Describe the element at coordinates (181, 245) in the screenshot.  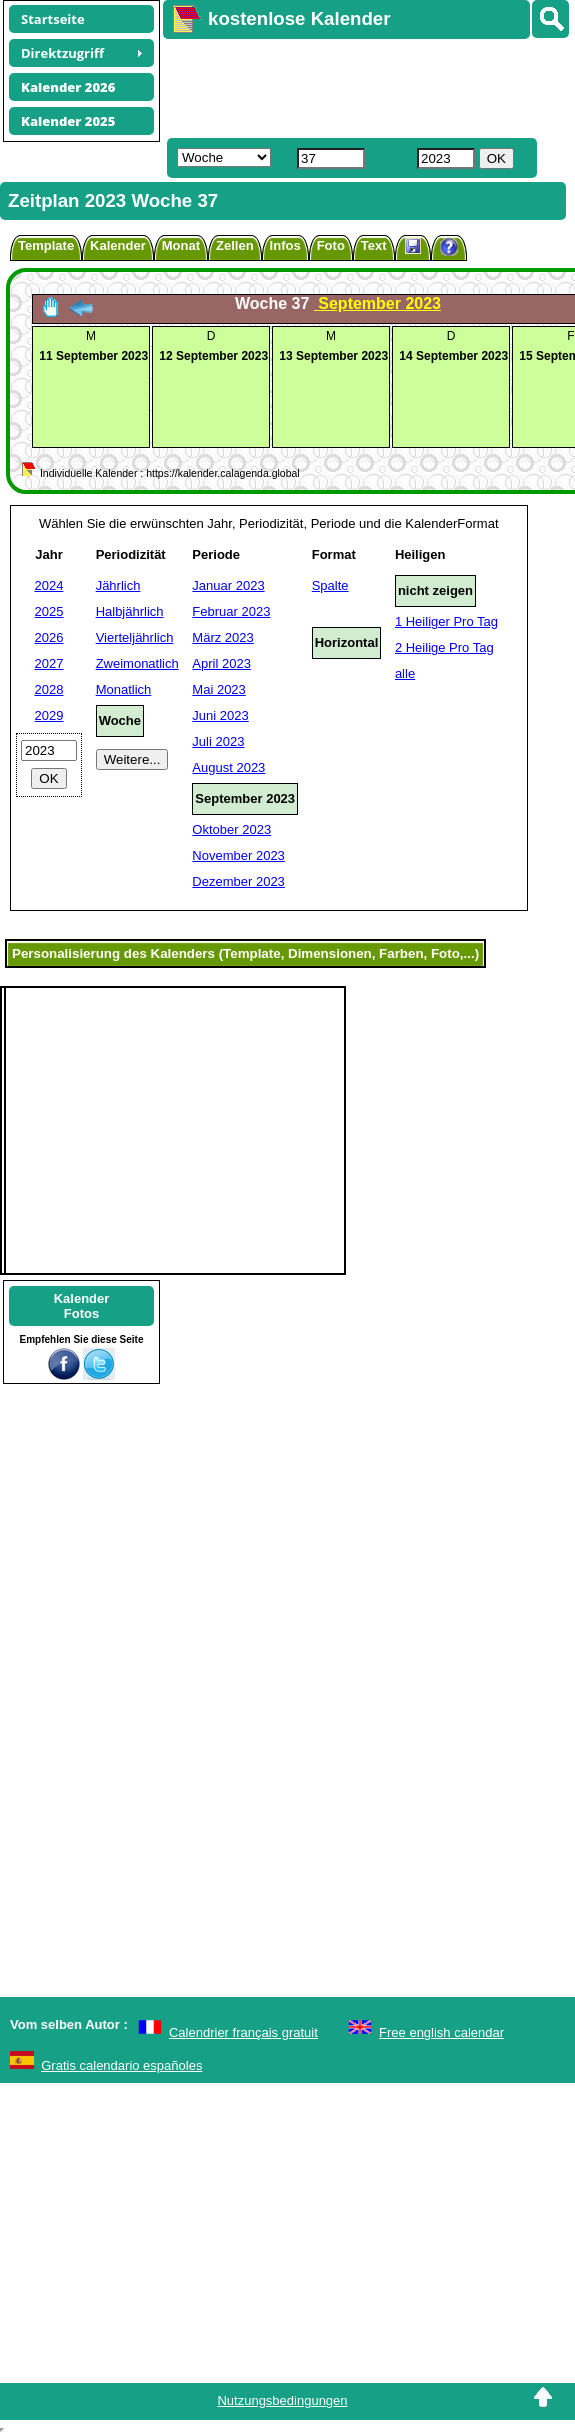
I see `Monat` at that location.